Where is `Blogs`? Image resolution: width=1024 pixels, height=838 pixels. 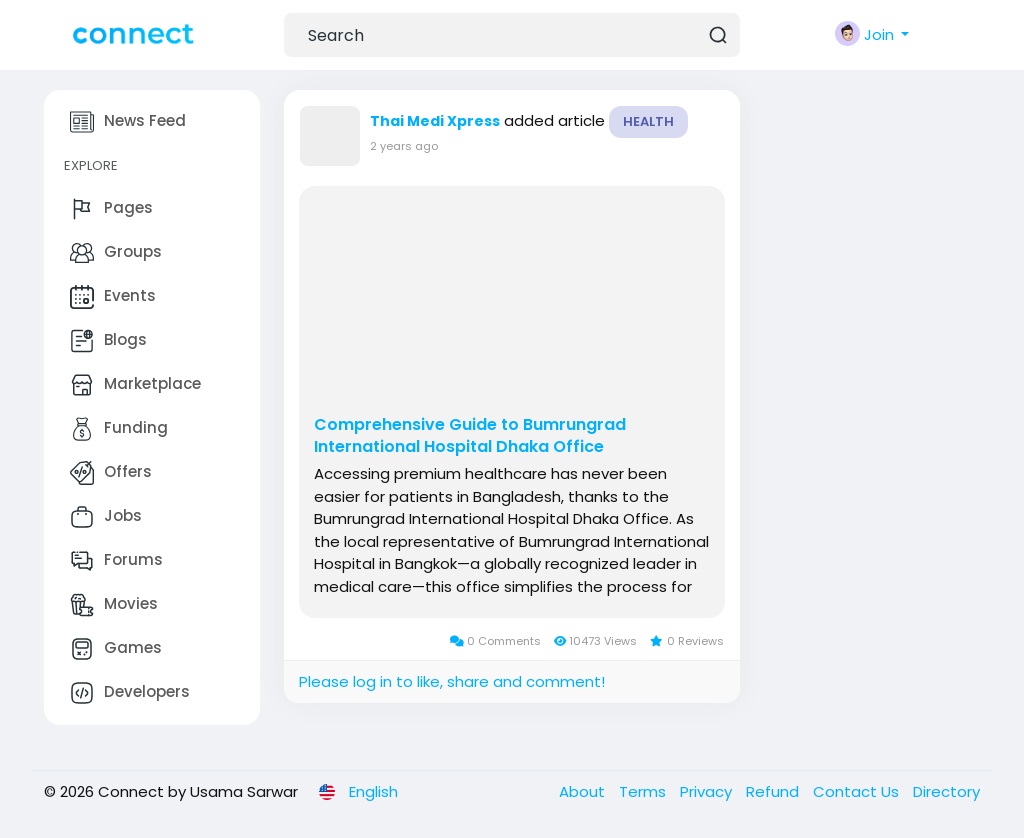 Blogs is located at coordinates (108, 341).